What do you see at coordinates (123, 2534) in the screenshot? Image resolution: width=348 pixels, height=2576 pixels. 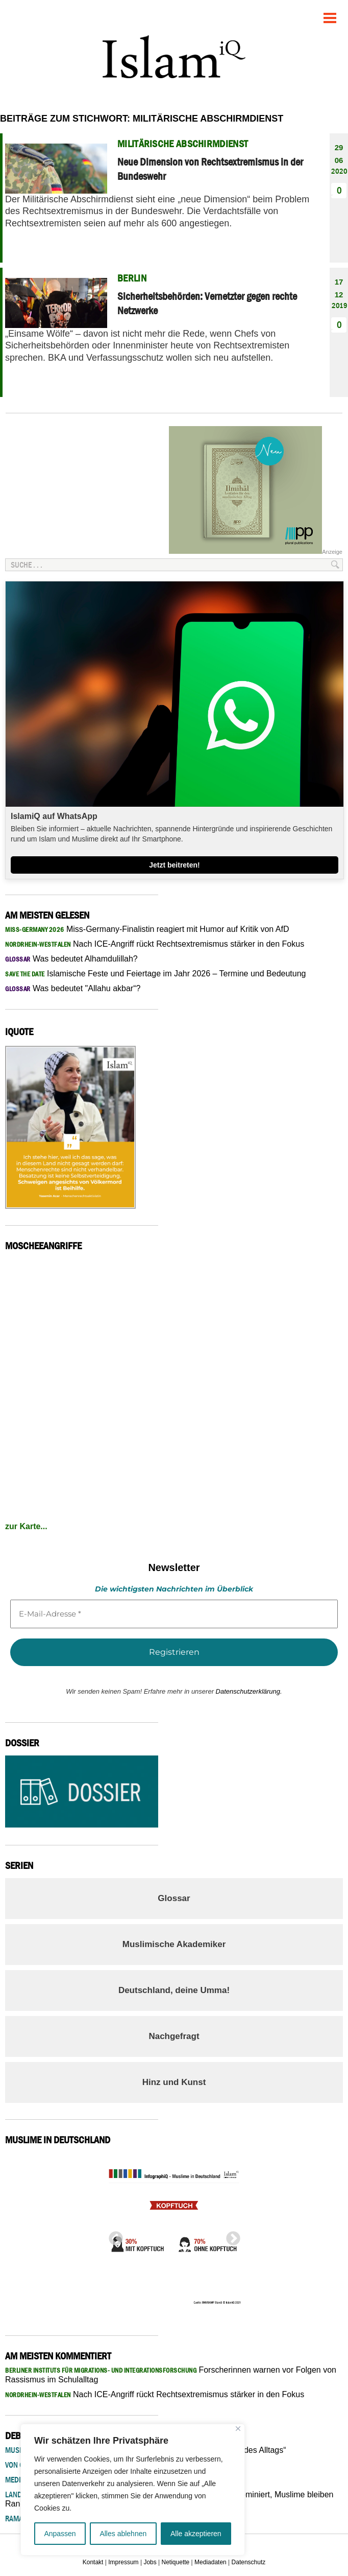 I see `Alles ablehnen` at bounding box center [123, 2534].